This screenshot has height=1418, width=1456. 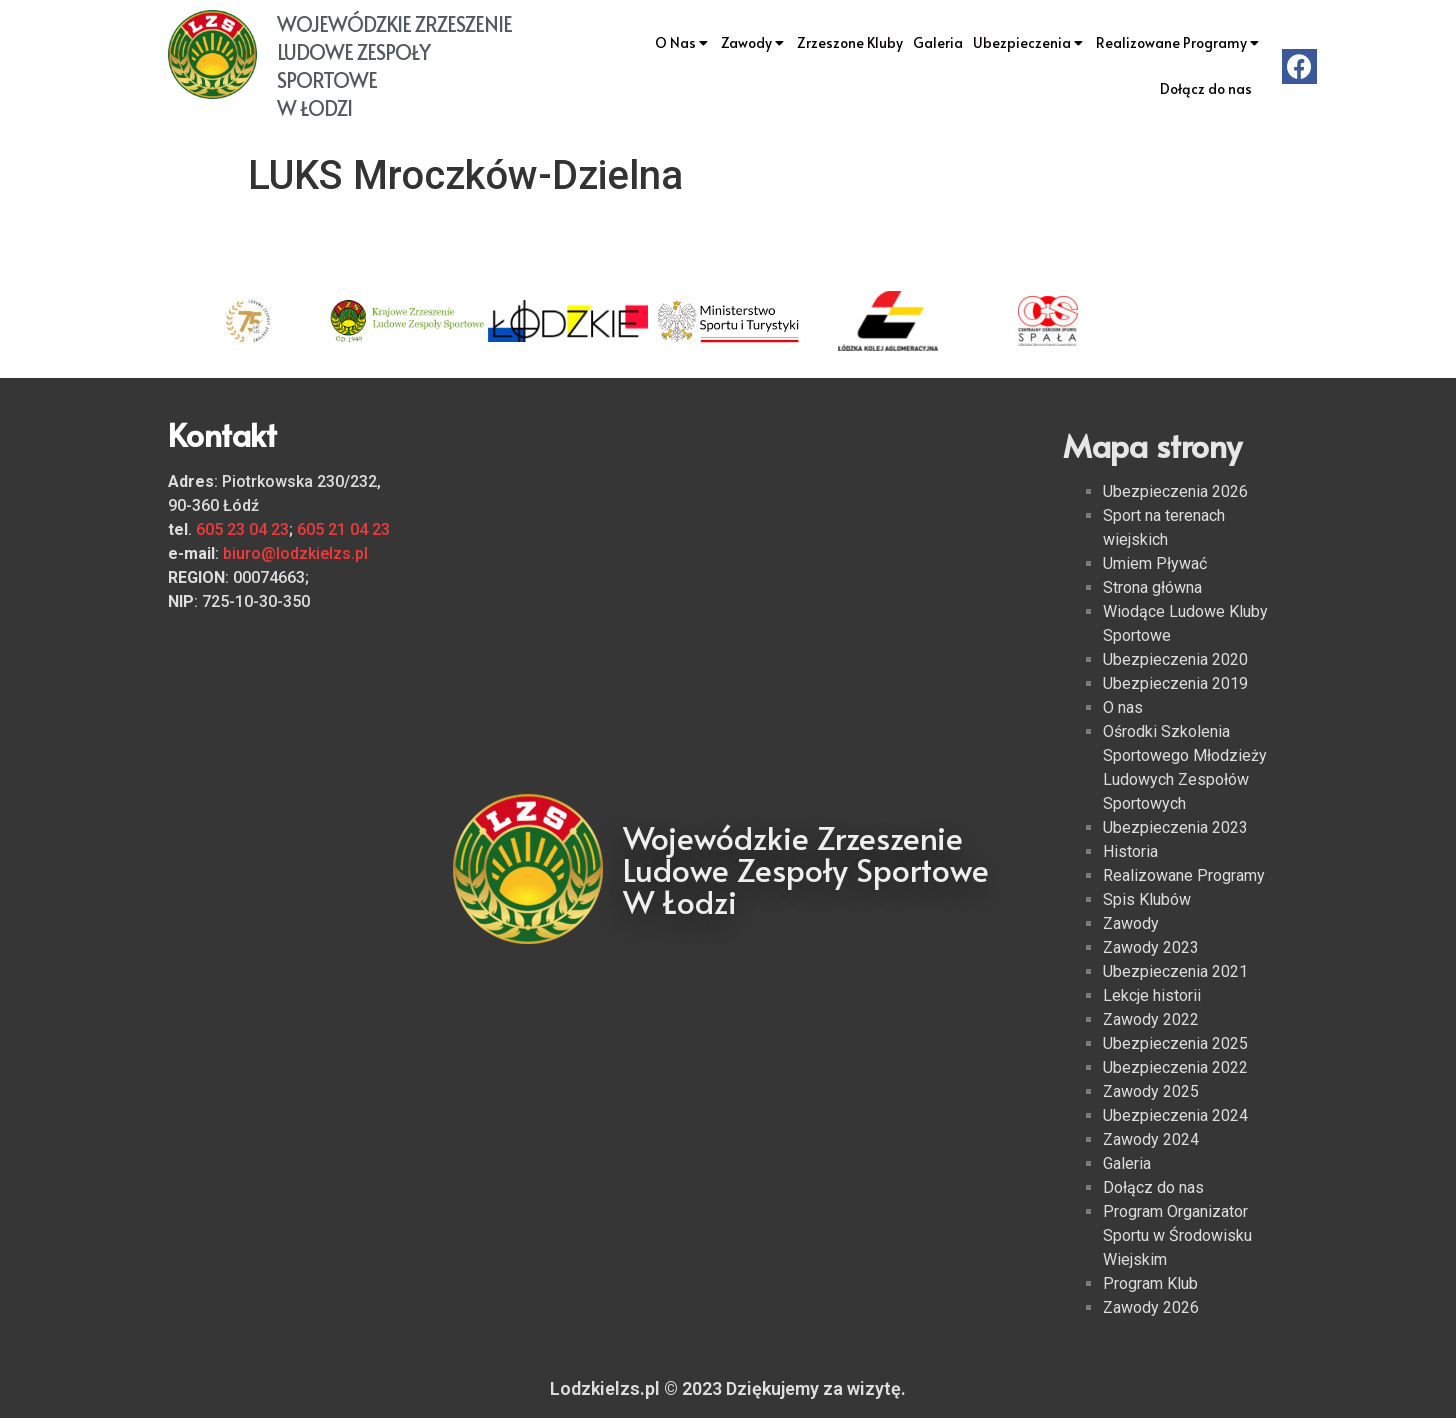 I want to click on Ubezpieczenia 2020, so click(x=1175, y=659).